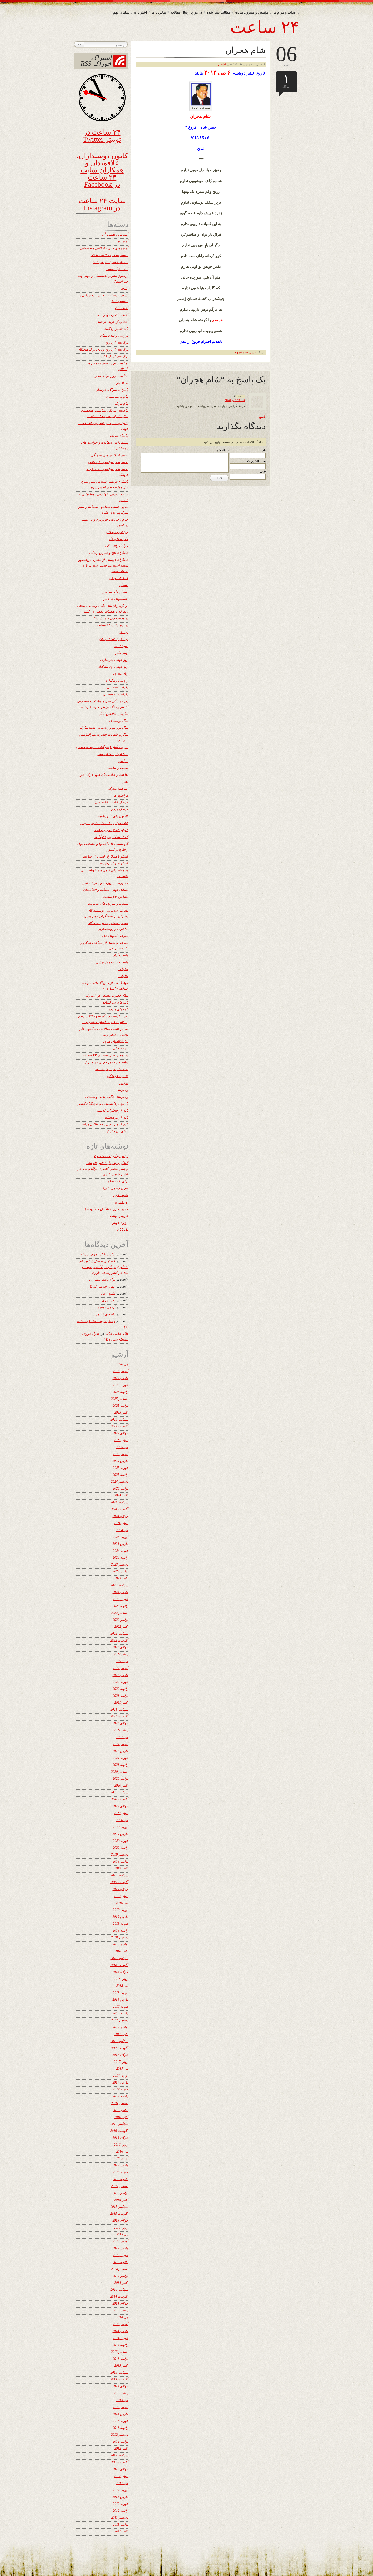 The image size is (373, 2576). I want to click on سپتامبر 2014, so click(119, 2289).